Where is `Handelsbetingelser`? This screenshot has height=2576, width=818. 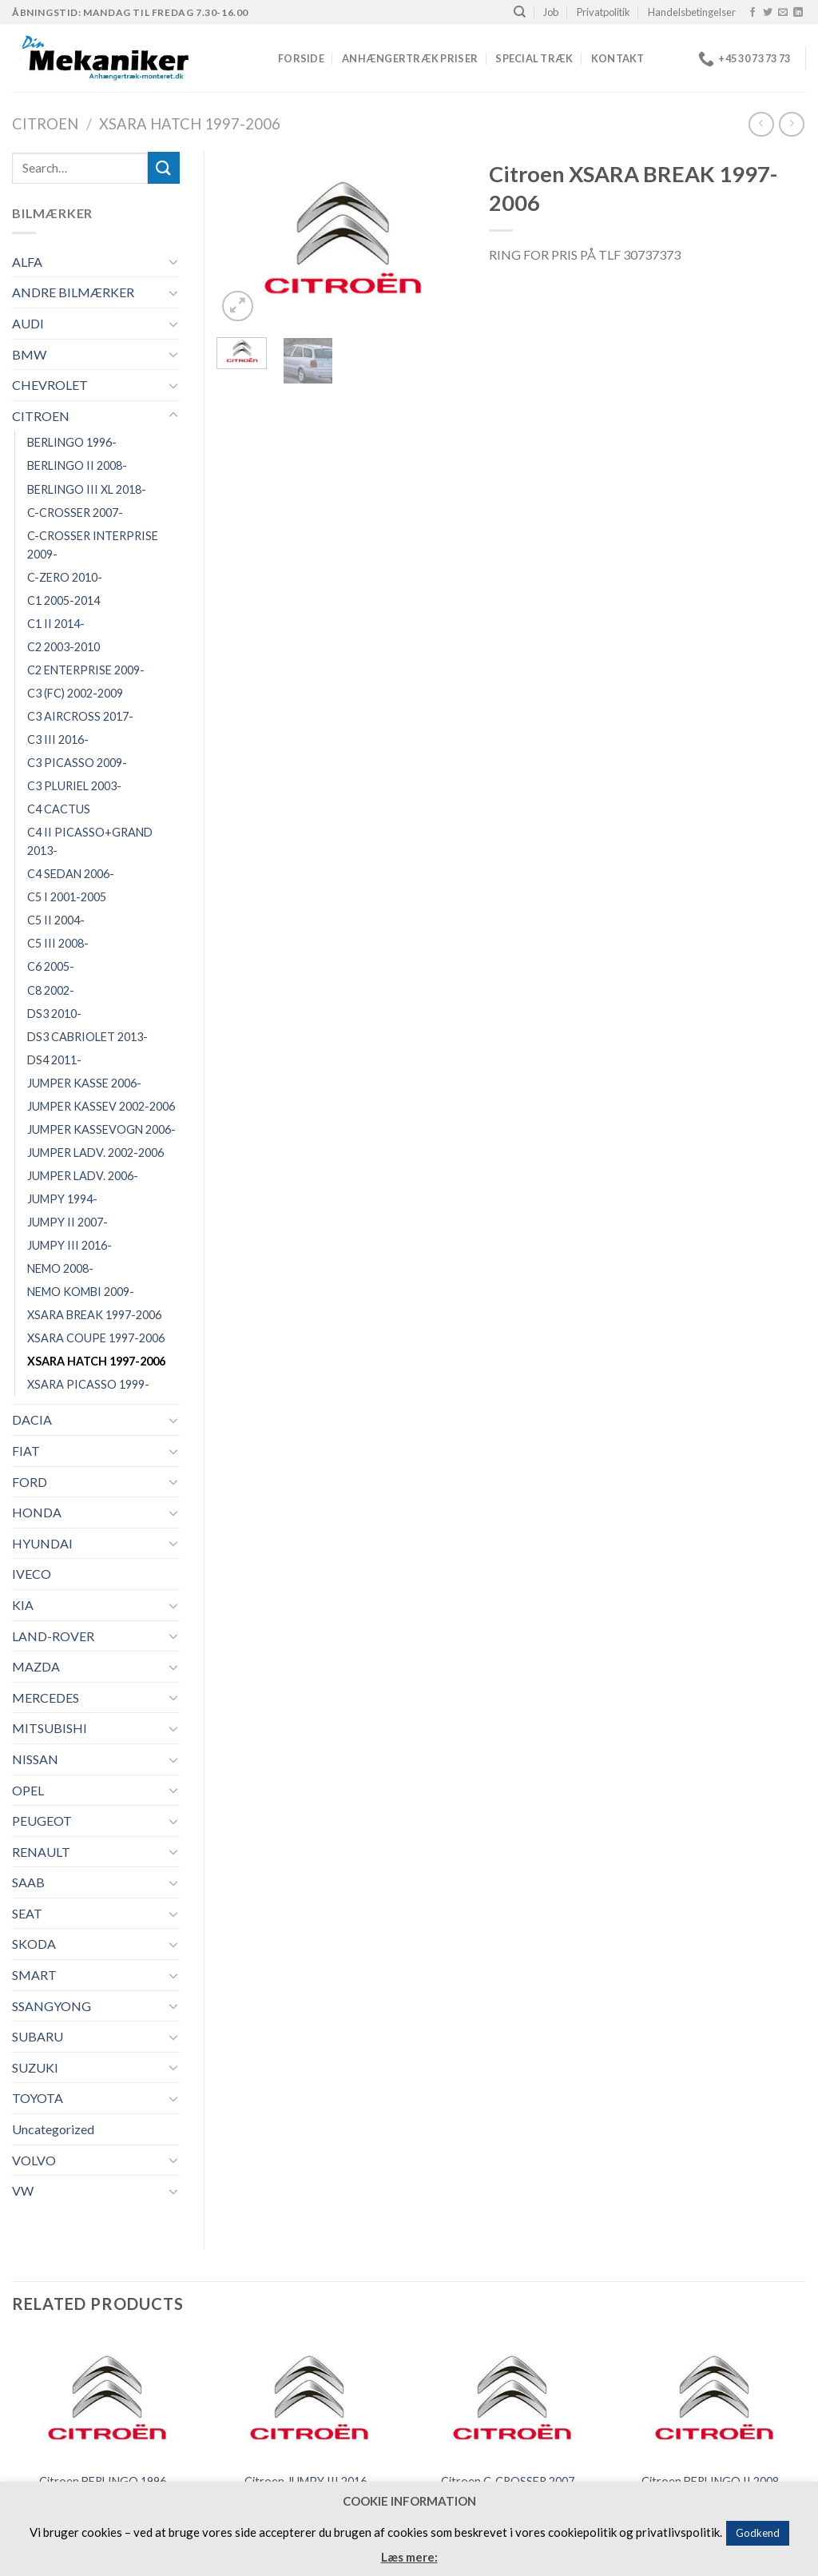
Handelsbetingelser is located at coordinates (692, 12).